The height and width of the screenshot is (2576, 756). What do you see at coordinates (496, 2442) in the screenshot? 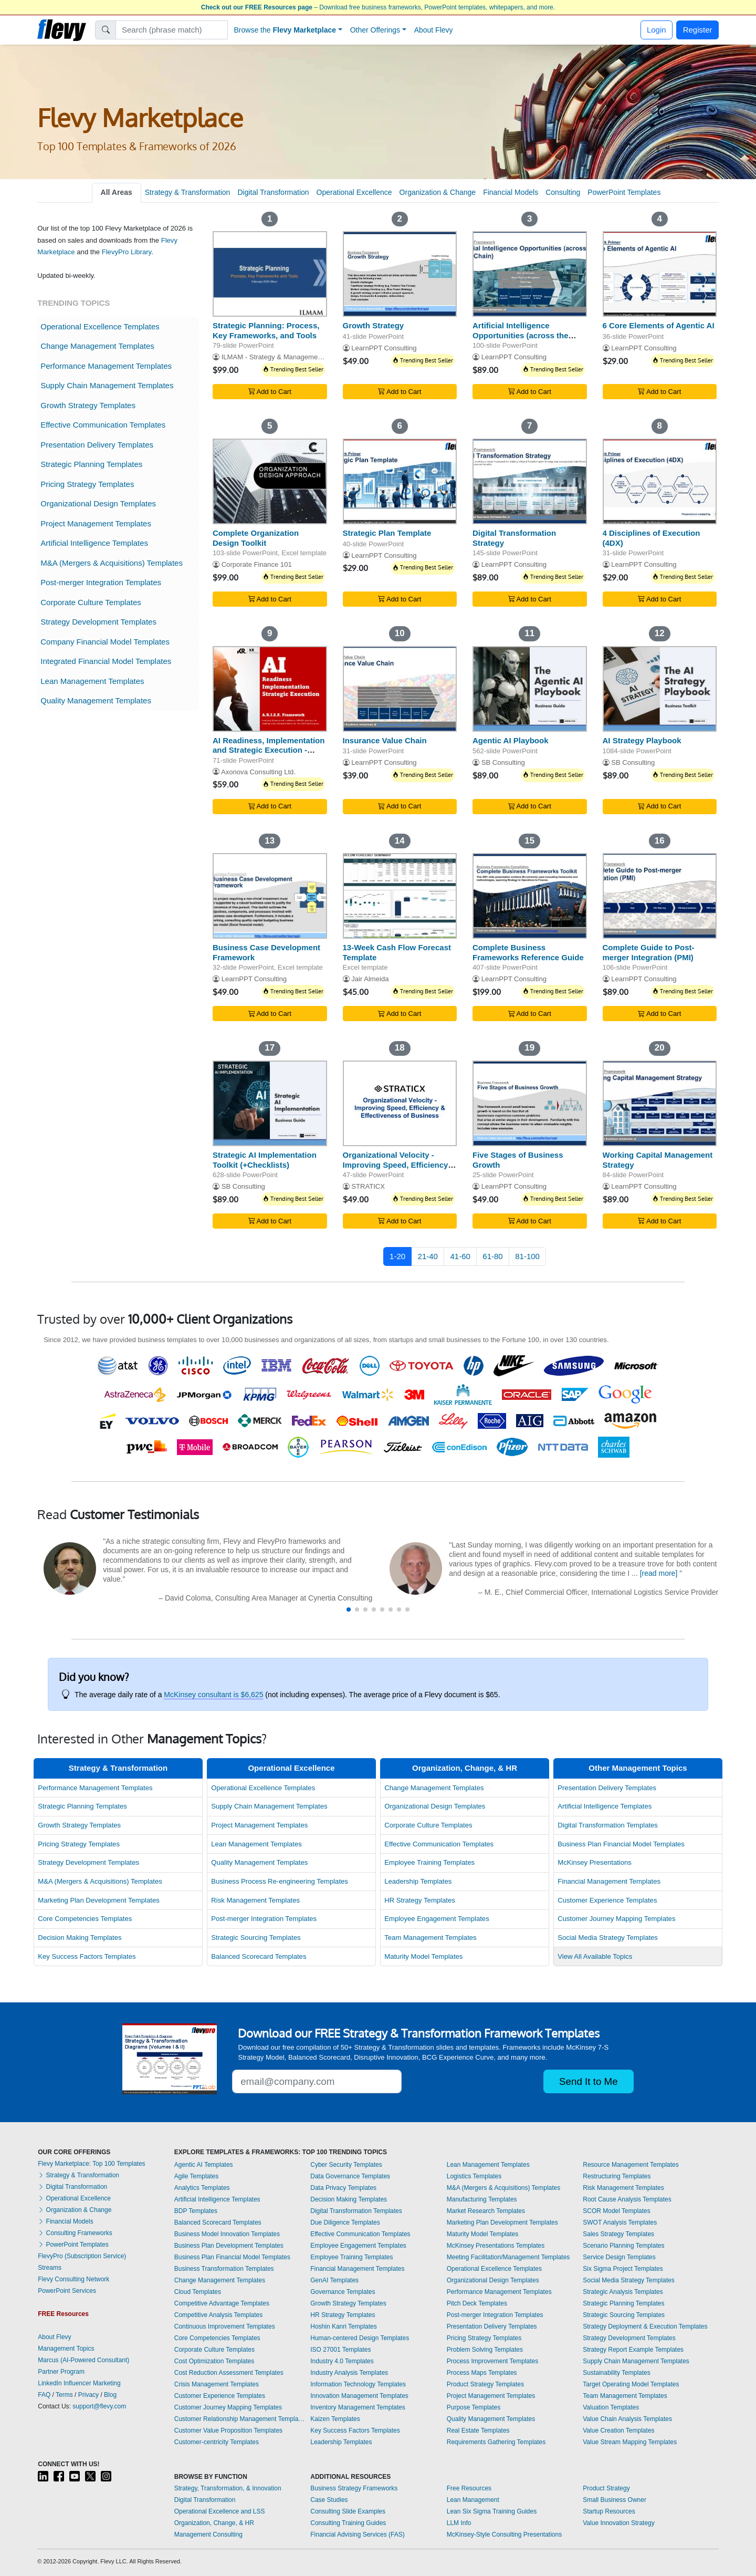
I see `Requirements Gathering Templates` at bounding box center [496, 2442].